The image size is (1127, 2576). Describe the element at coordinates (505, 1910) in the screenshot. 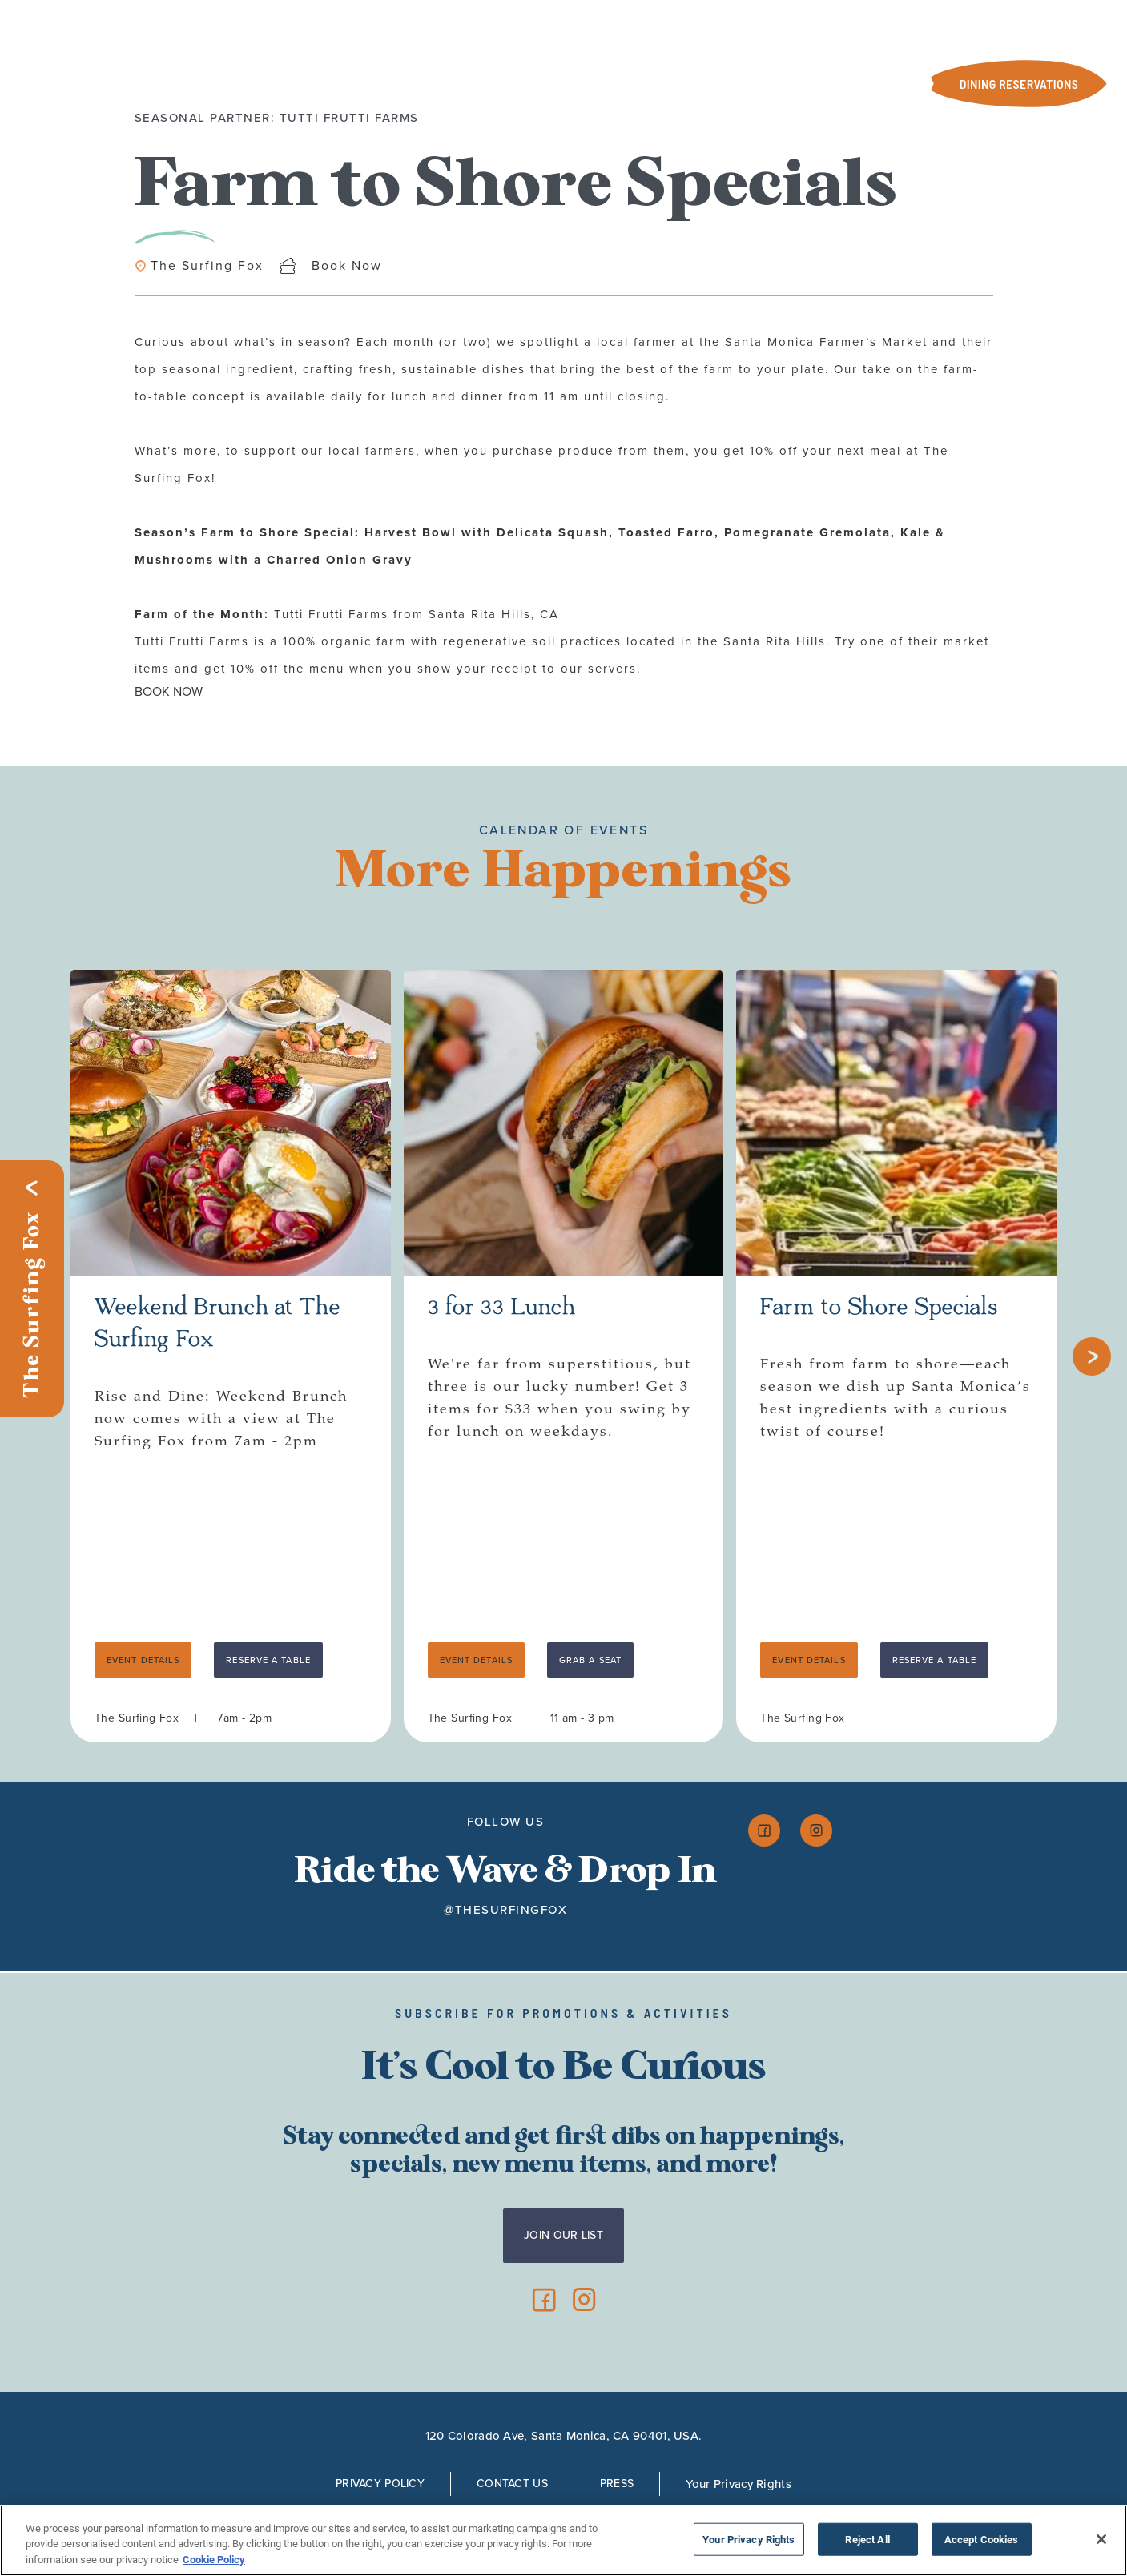

I see `@thesurfingfox` at that location.